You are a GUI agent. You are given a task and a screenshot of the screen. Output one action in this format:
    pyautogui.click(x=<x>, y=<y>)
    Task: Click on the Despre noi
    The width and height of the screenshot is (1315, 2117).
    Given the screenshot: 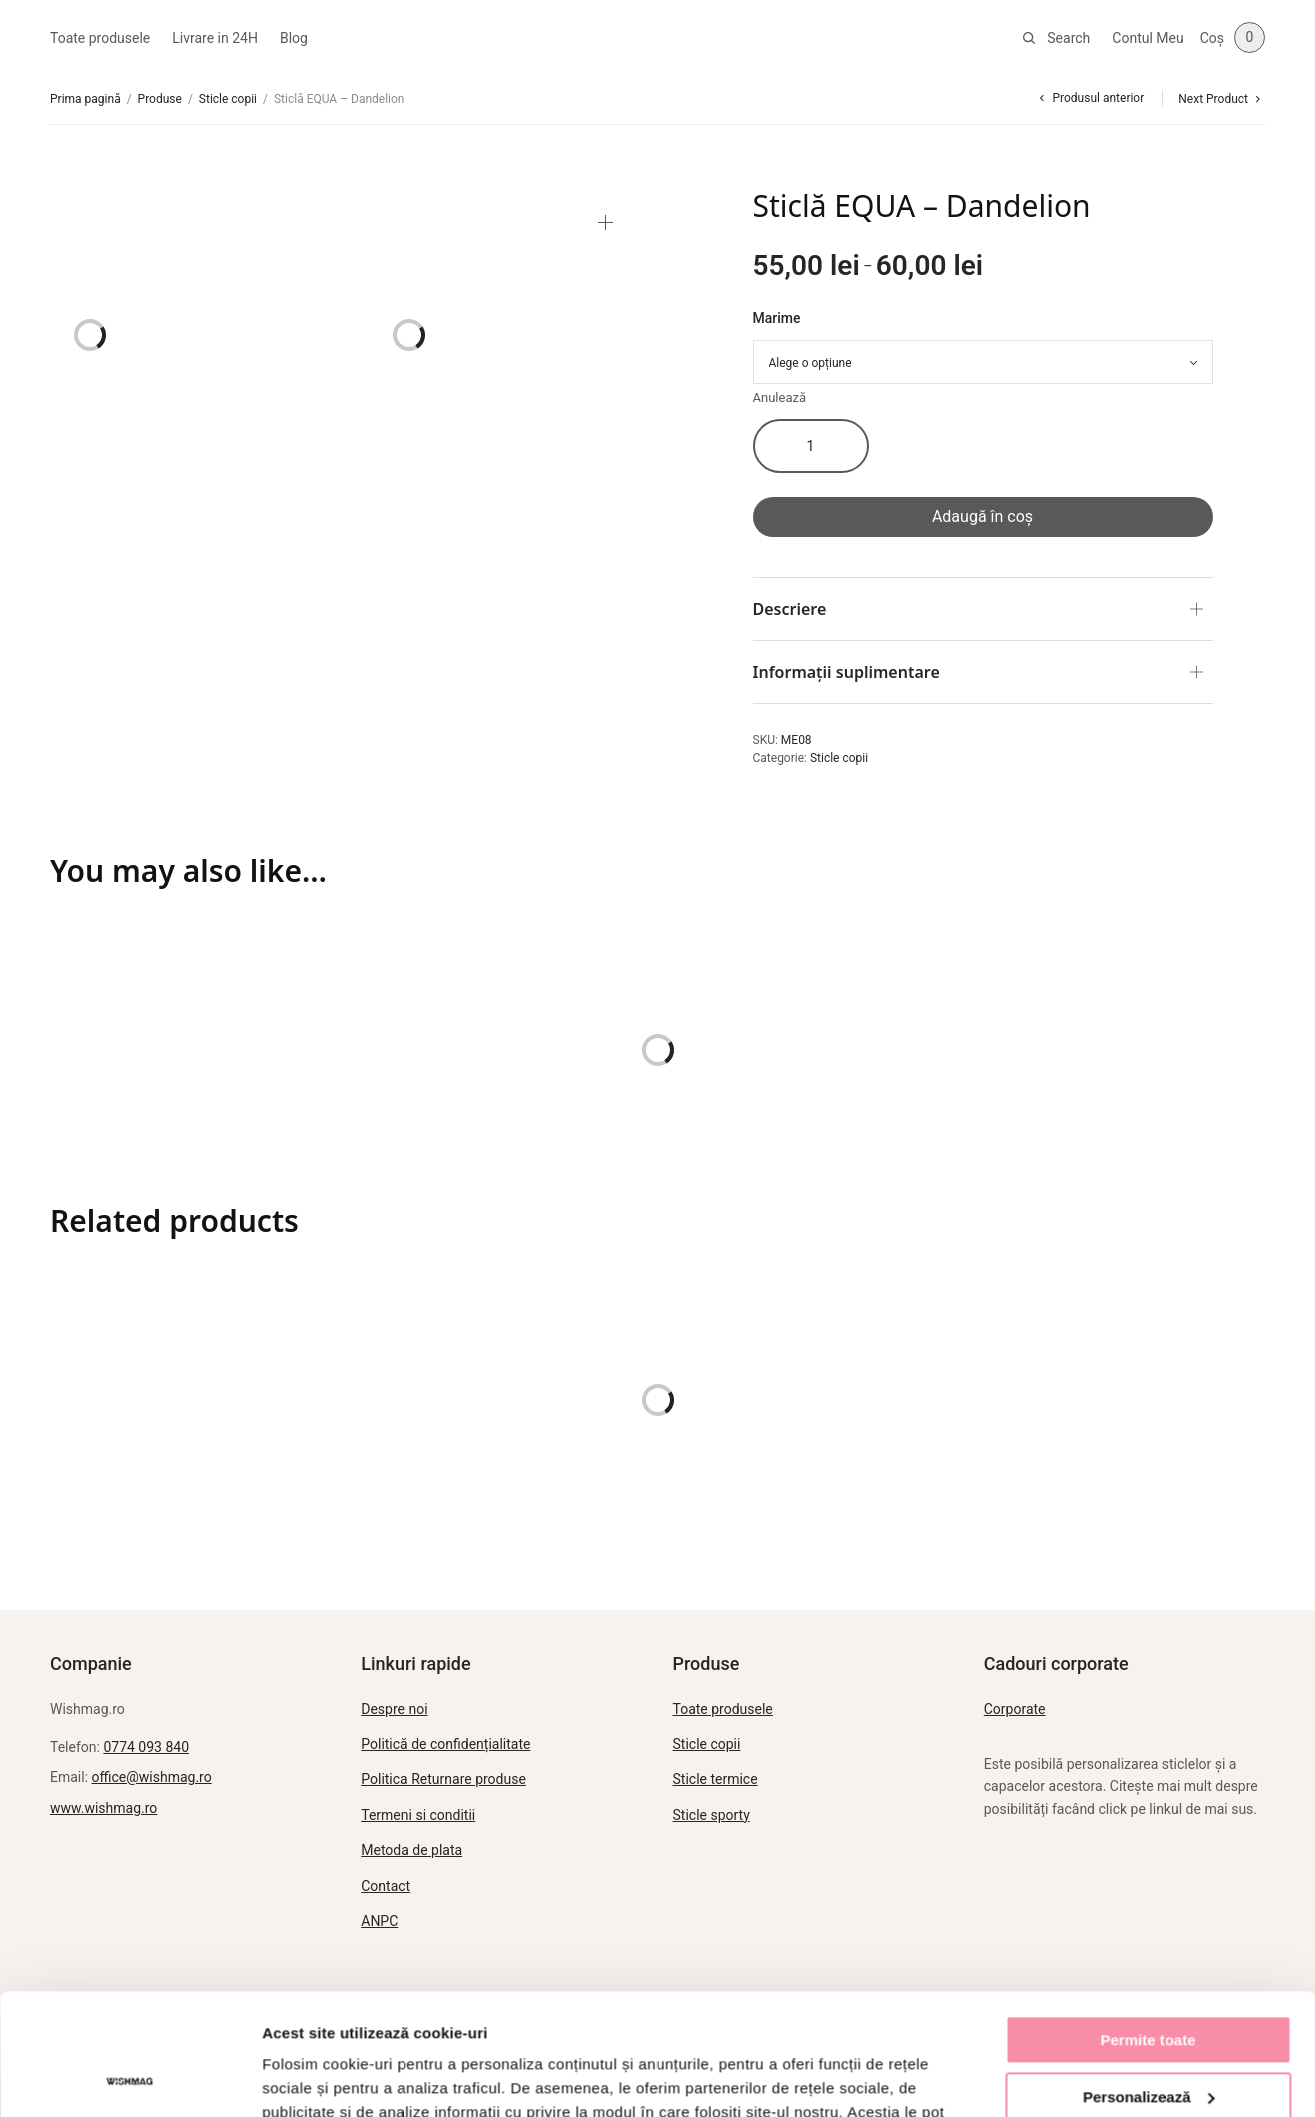 What is the action you would take?
    pyautogui.click(x=394, y=1709)
    